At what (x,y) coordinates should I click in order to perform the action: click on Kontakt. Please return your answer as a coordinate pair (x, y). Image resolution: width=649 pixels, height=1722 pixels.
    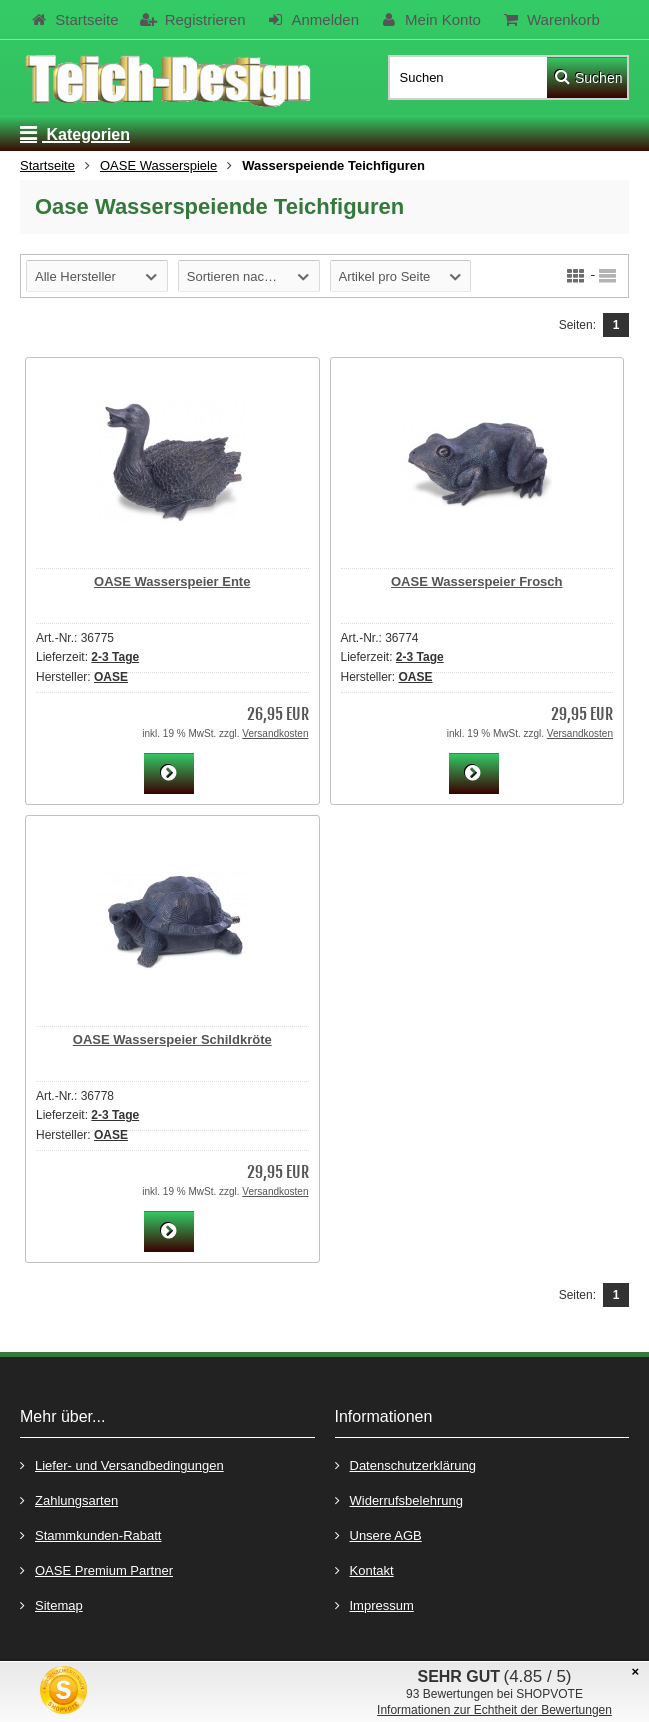
    Looking at the image, I should click on (364, 1569).